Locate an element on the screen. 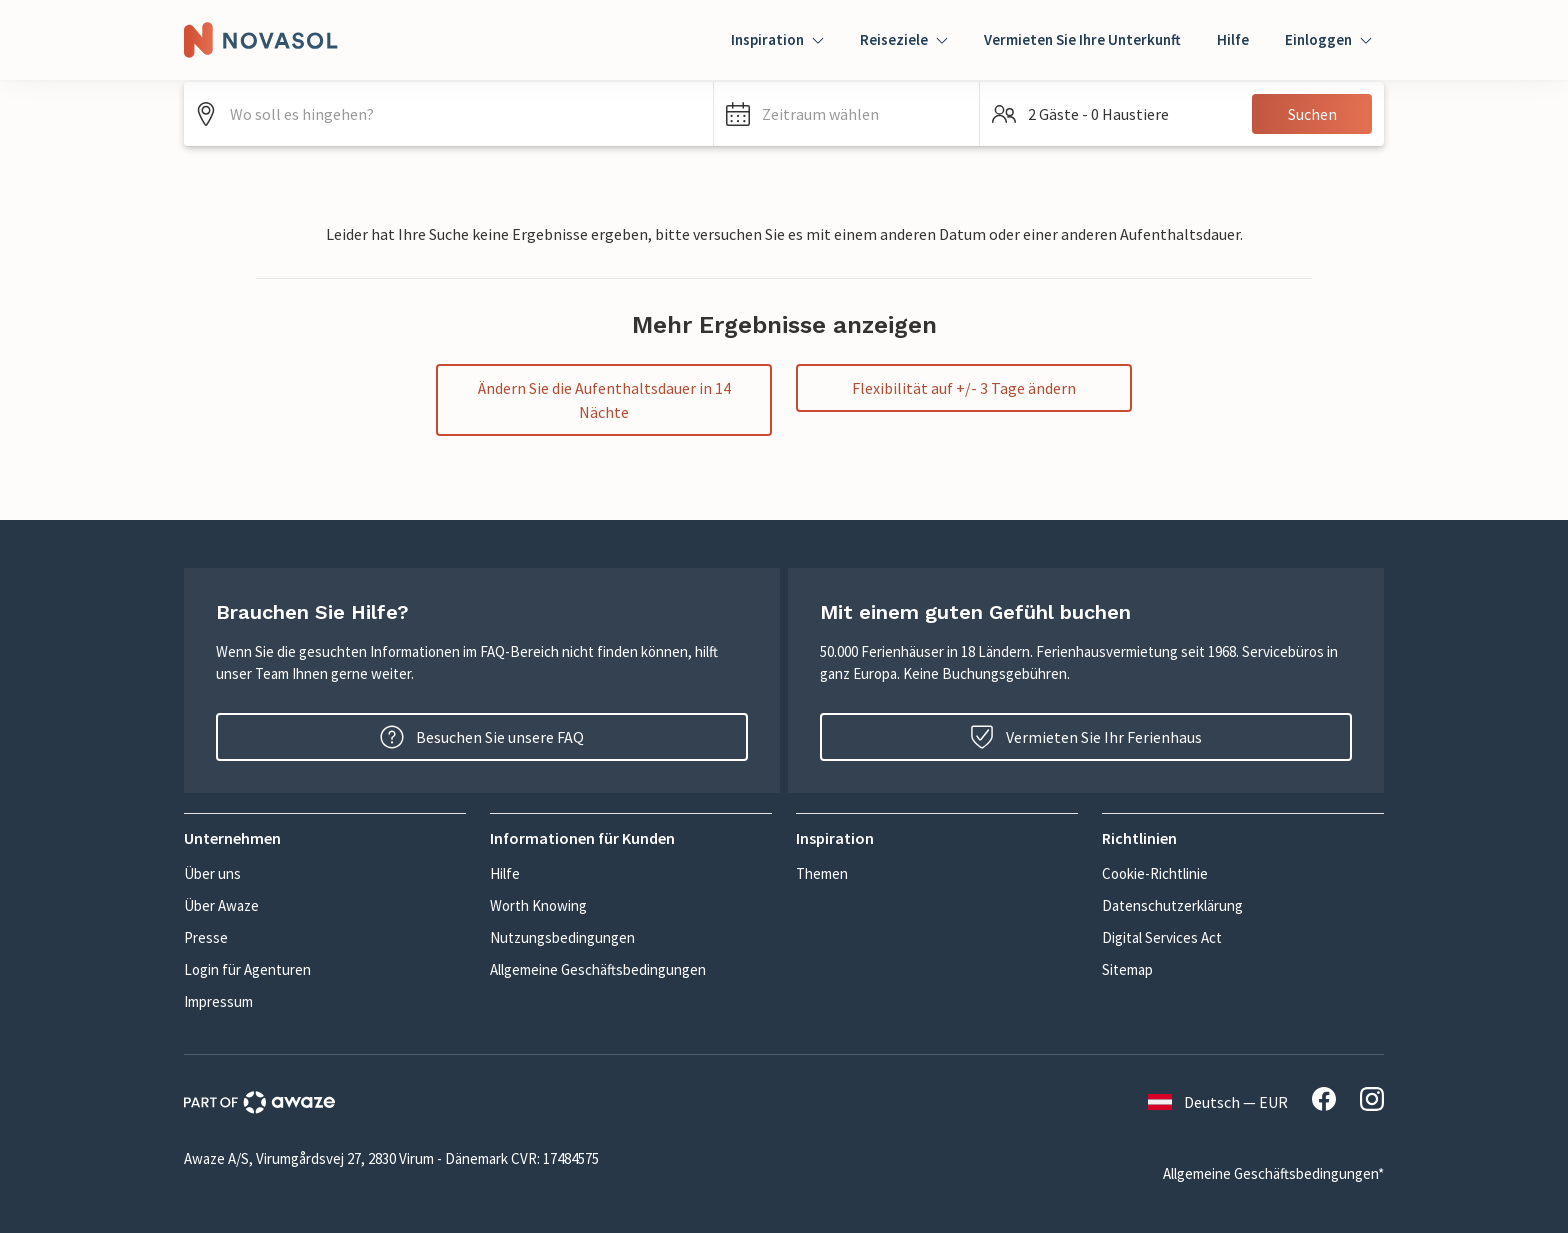  Worth Knowing is located at coordinates (538, 905).